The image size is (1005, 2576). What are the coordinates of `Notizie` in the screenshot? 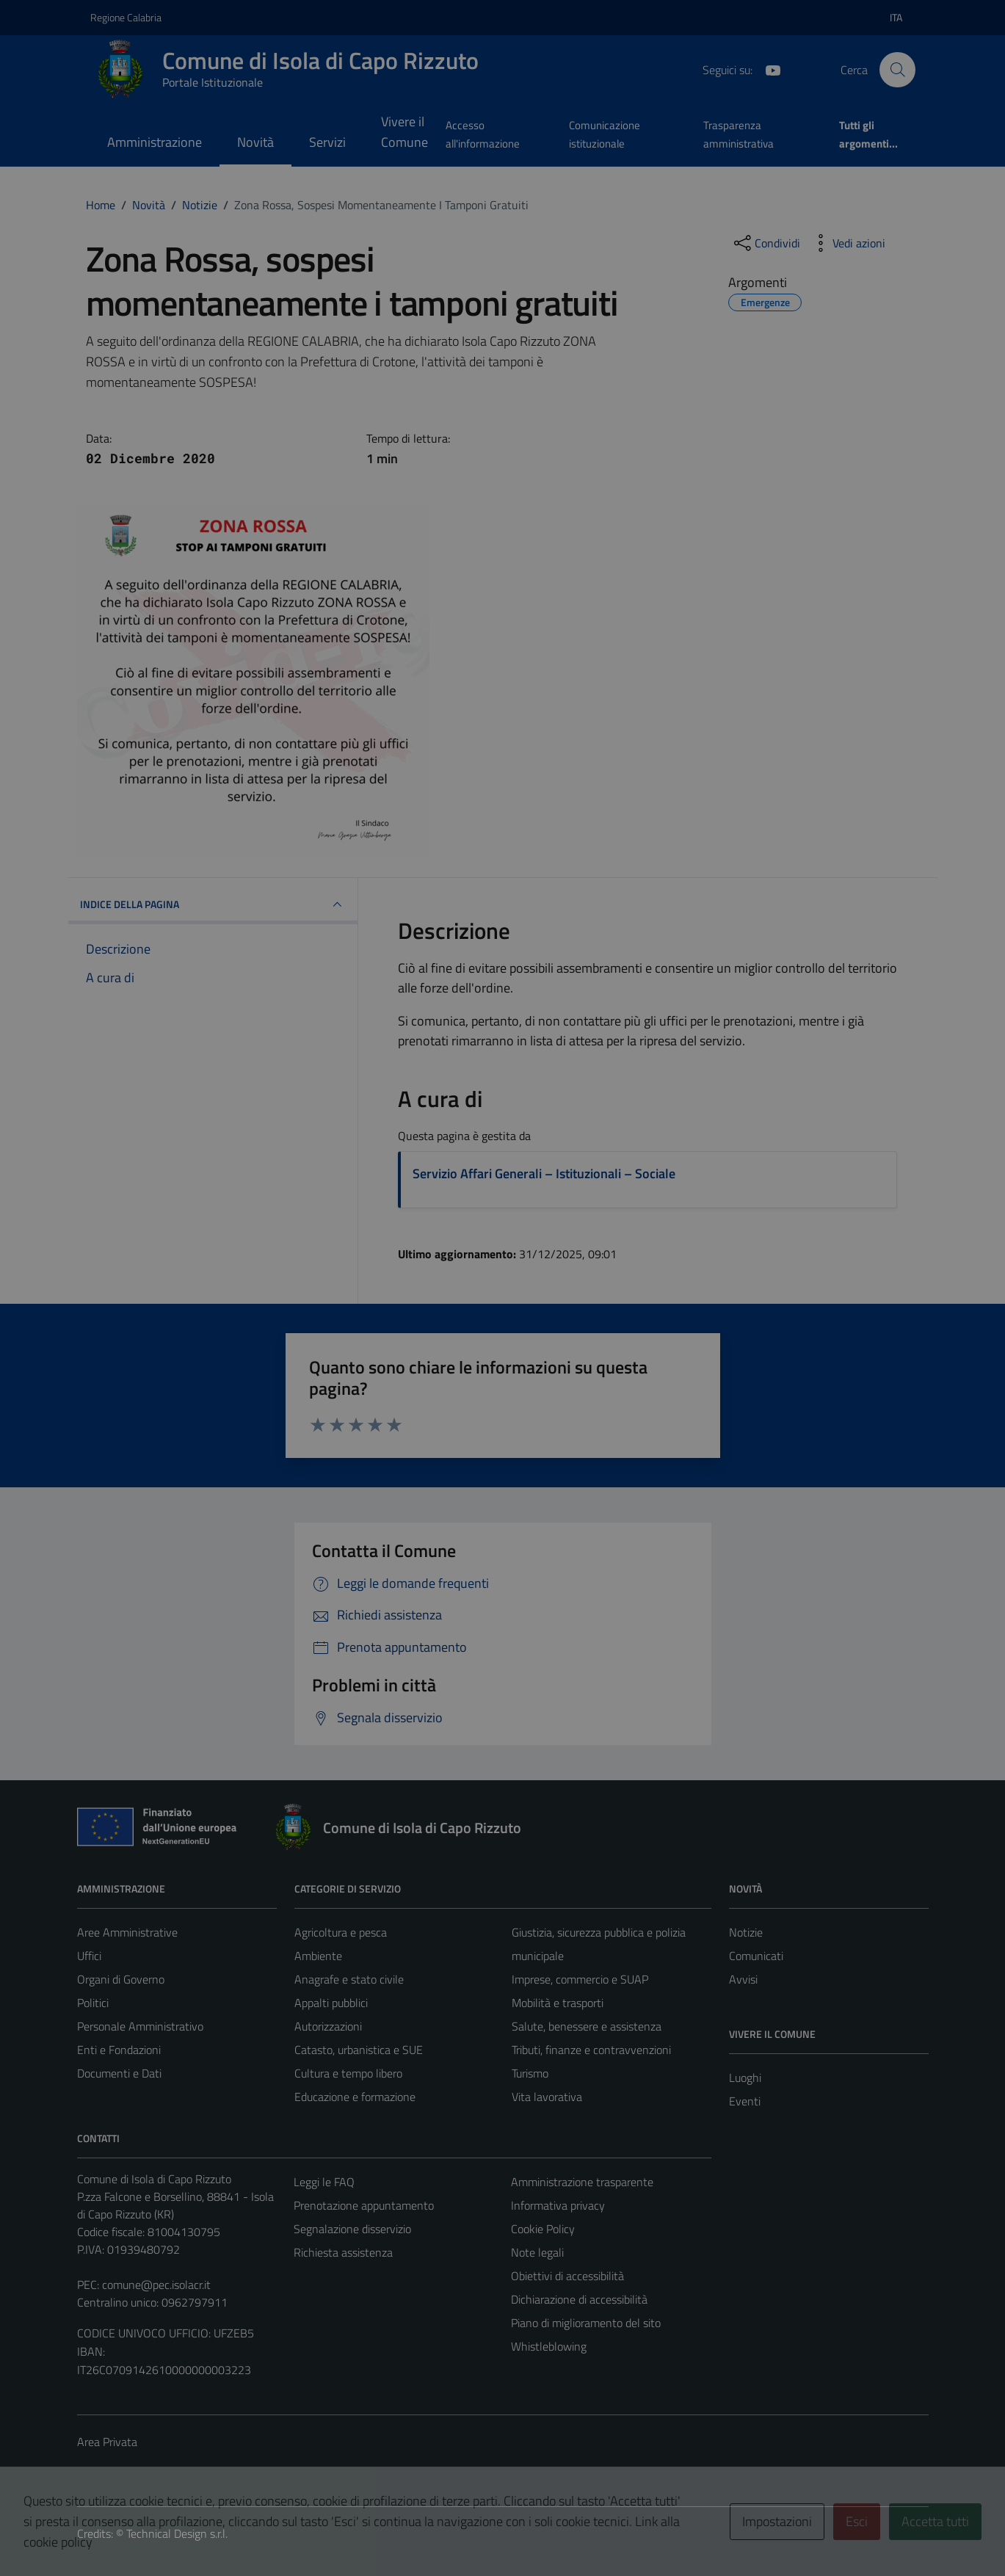 It's located at (746, 1932).